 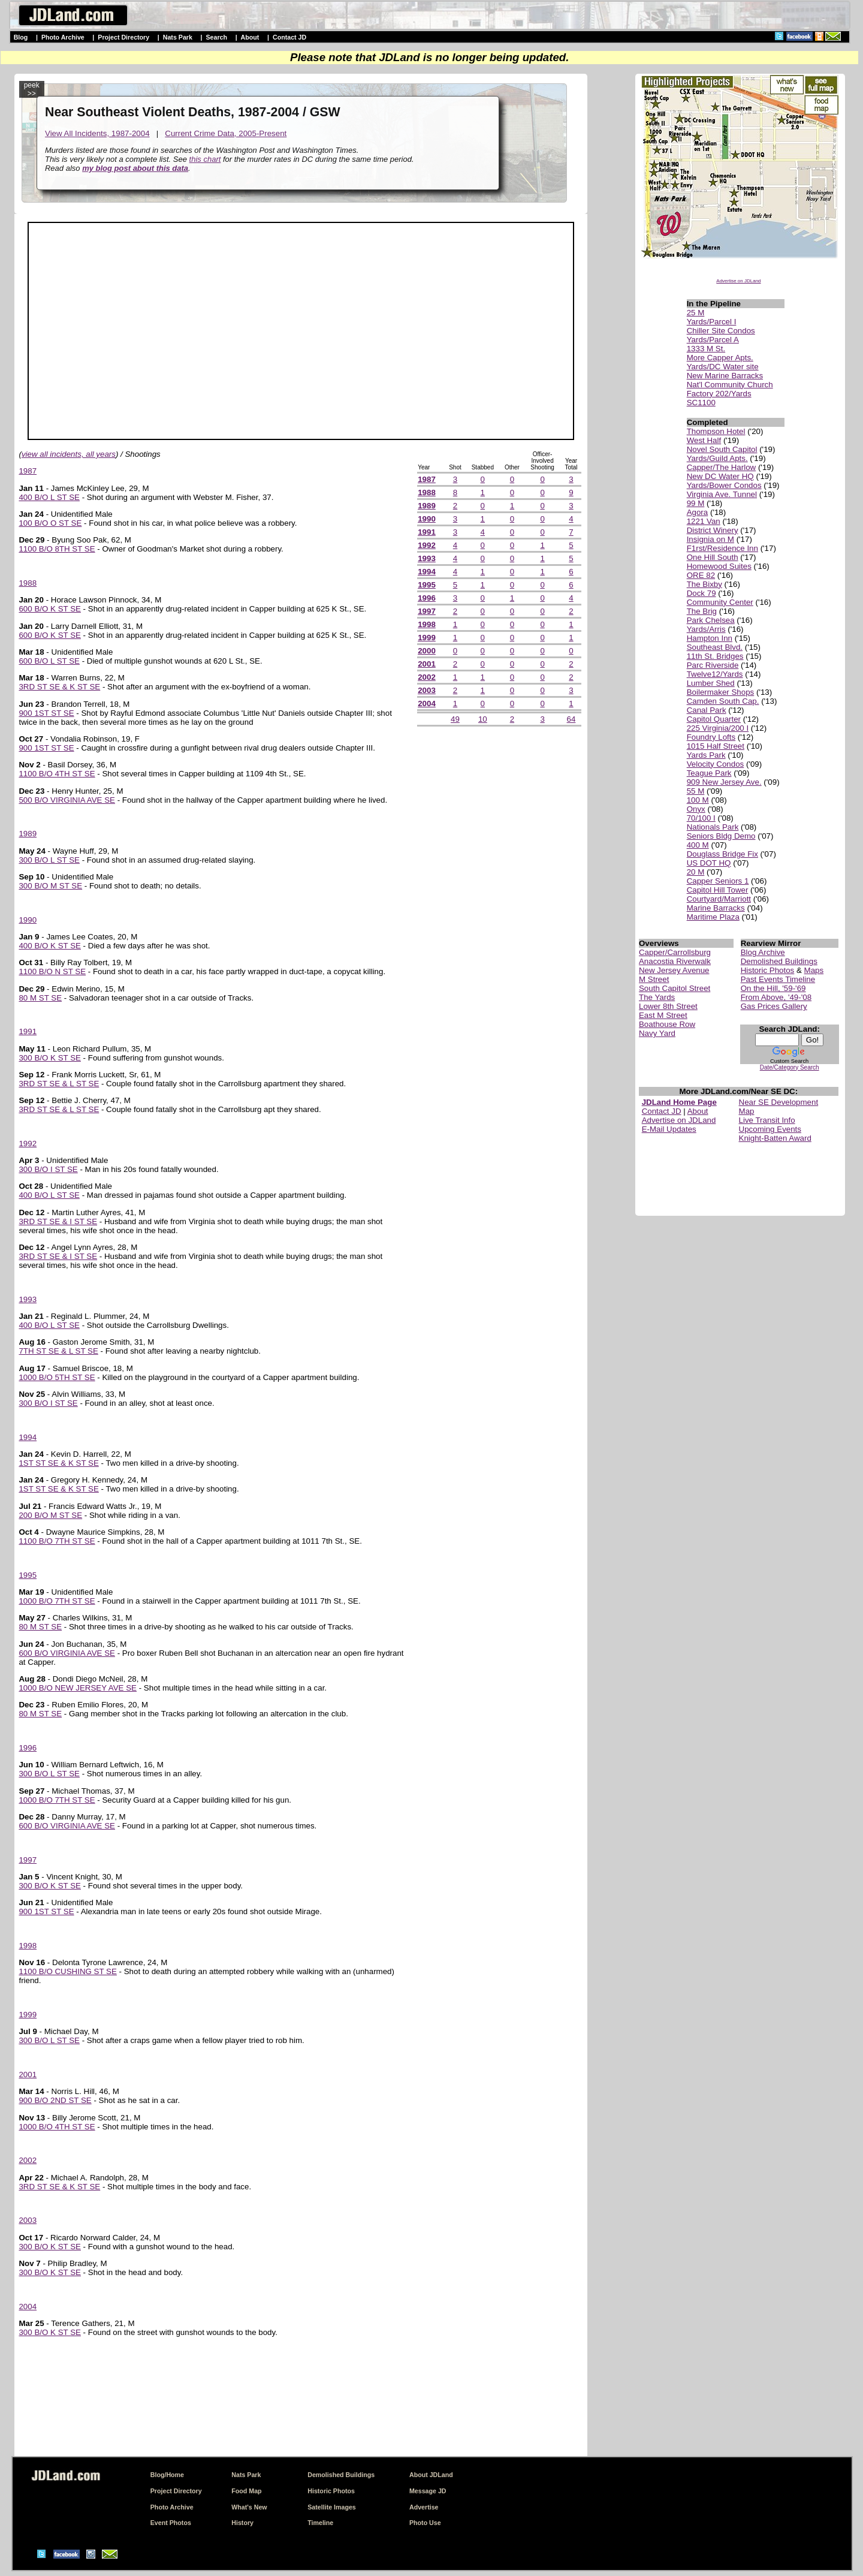 I want to click on 600 B/O L ST SE, so click(x=49, y=660).